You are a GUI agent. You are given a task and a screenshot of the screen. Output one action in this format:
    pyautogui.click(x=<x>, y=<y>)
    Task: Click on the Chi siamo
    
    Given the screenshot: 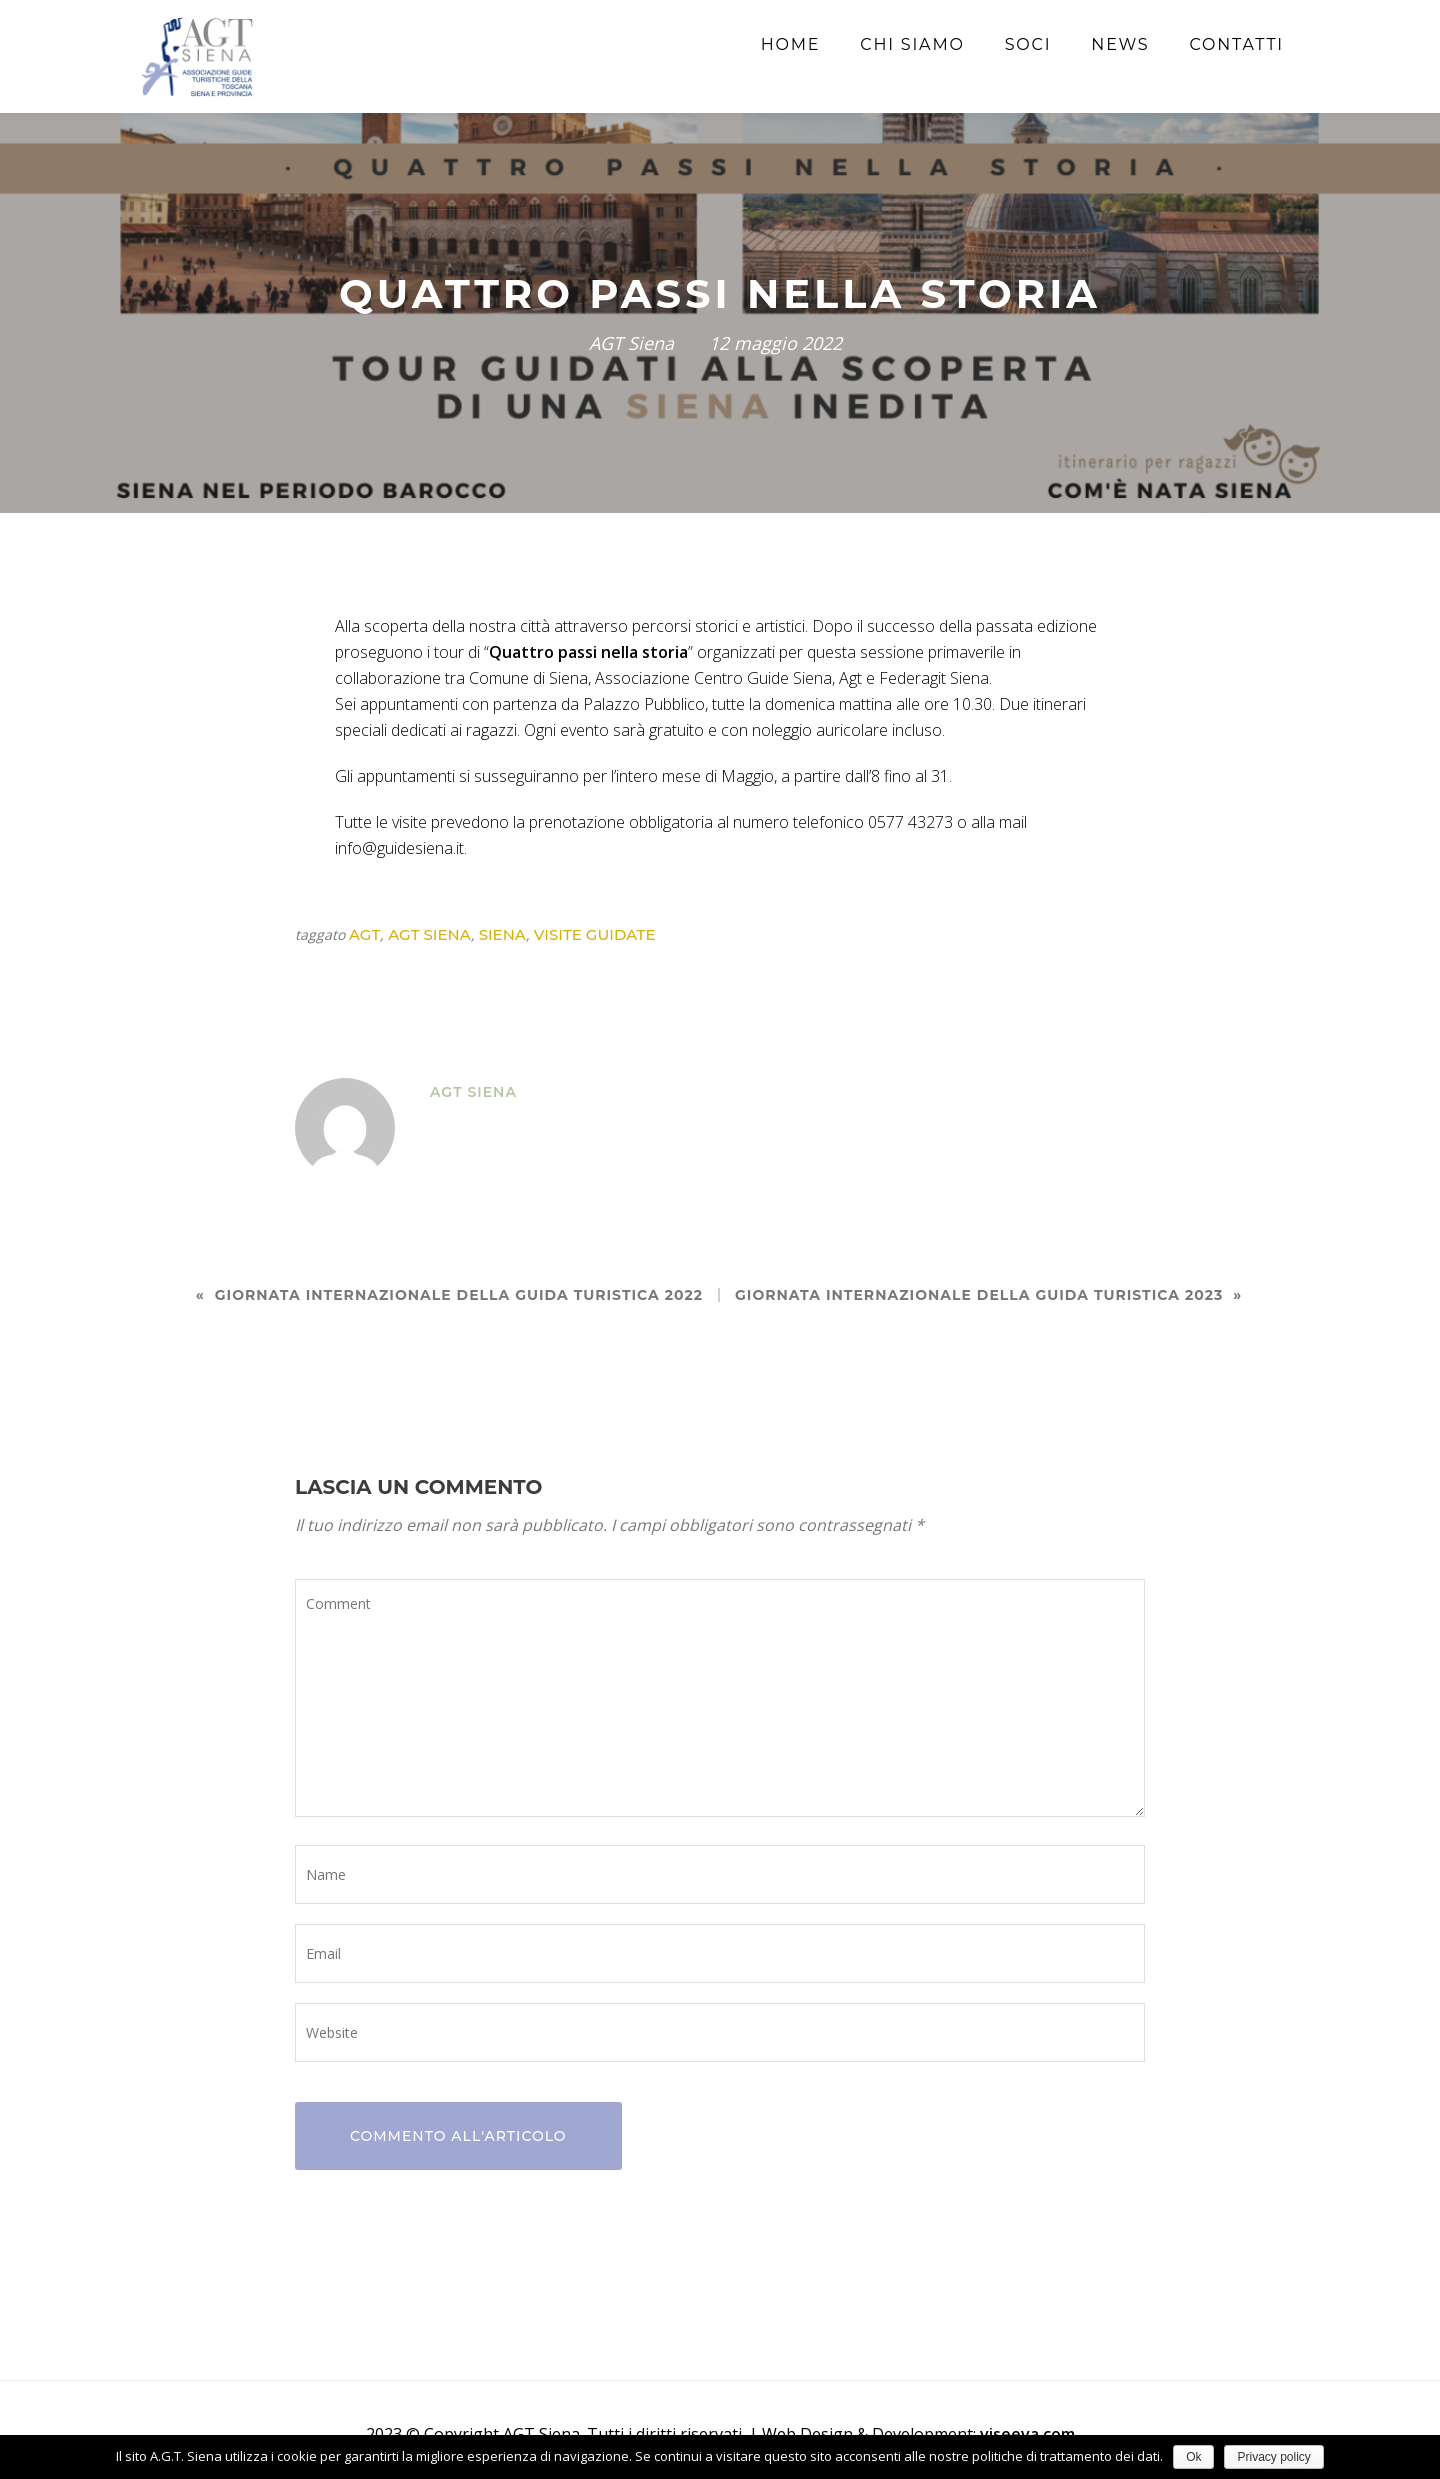 What is the action you would take?
    pyautogui.click(x=912, y=44)
    